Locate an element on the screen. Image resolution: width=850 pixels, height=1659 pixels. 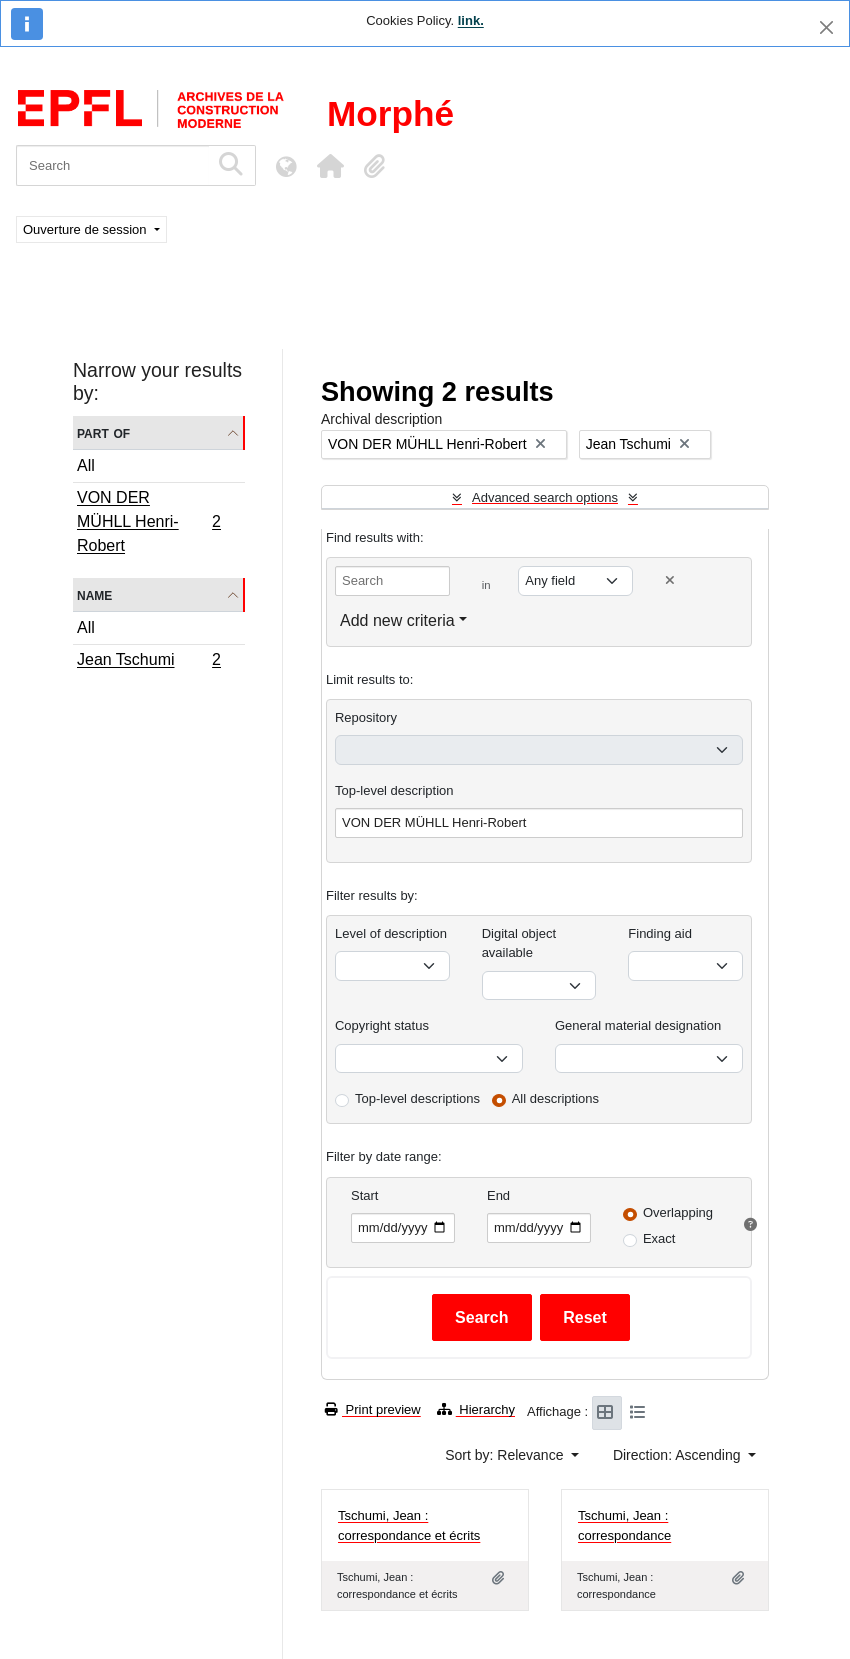
VON DER MÜHLL Henri-Robert is located at coordinates (148, 521).